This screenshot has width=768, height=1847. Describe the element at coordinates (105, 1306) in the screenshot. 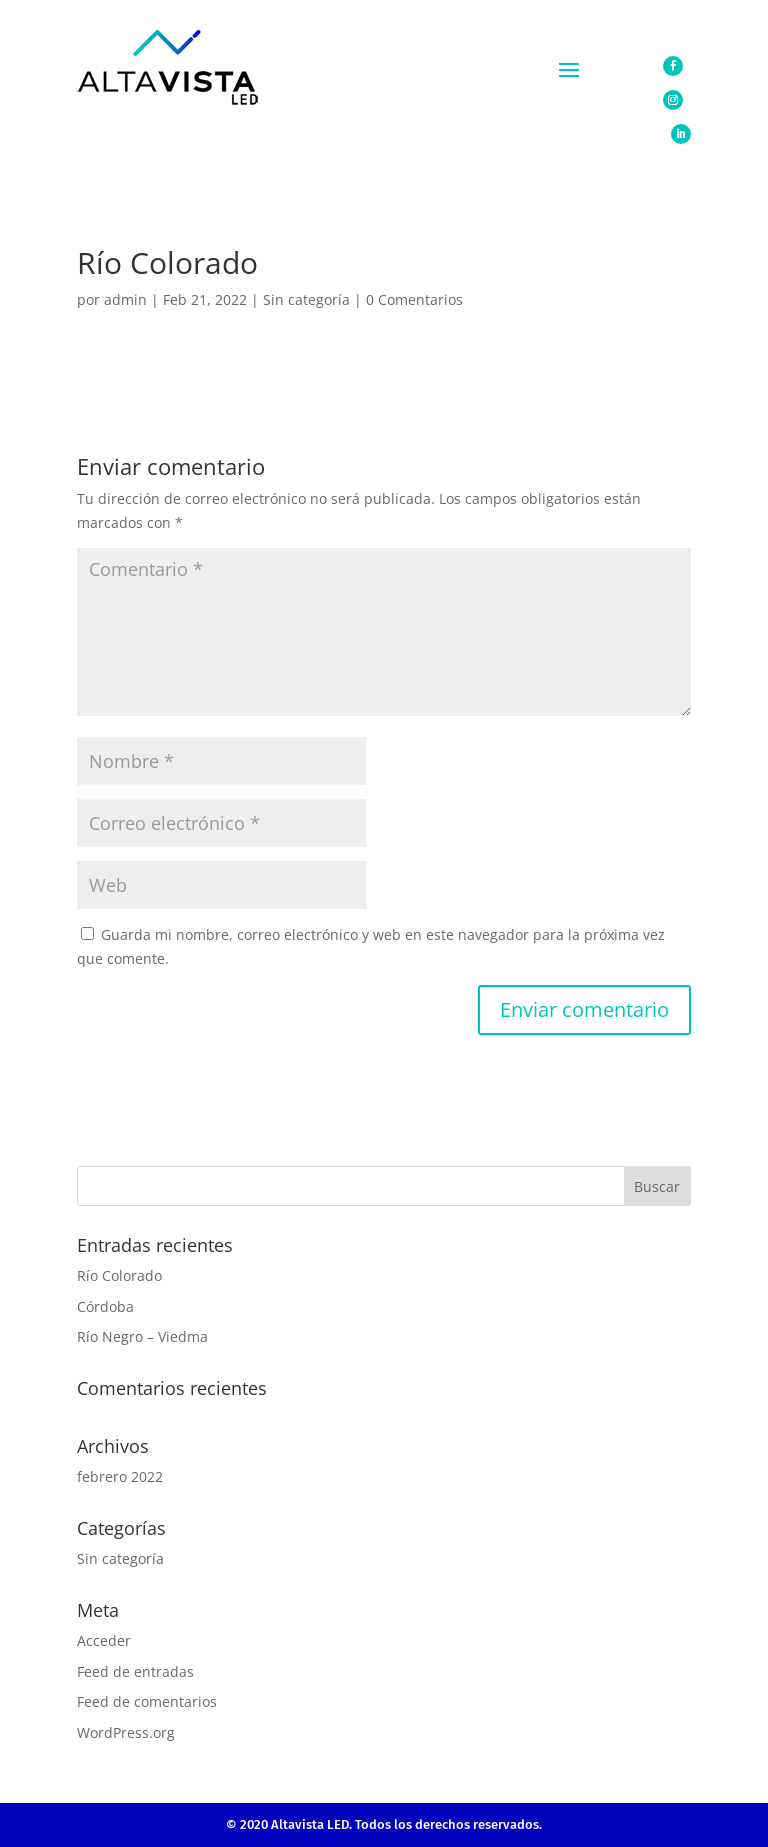

I see `Córdoba` at that location.